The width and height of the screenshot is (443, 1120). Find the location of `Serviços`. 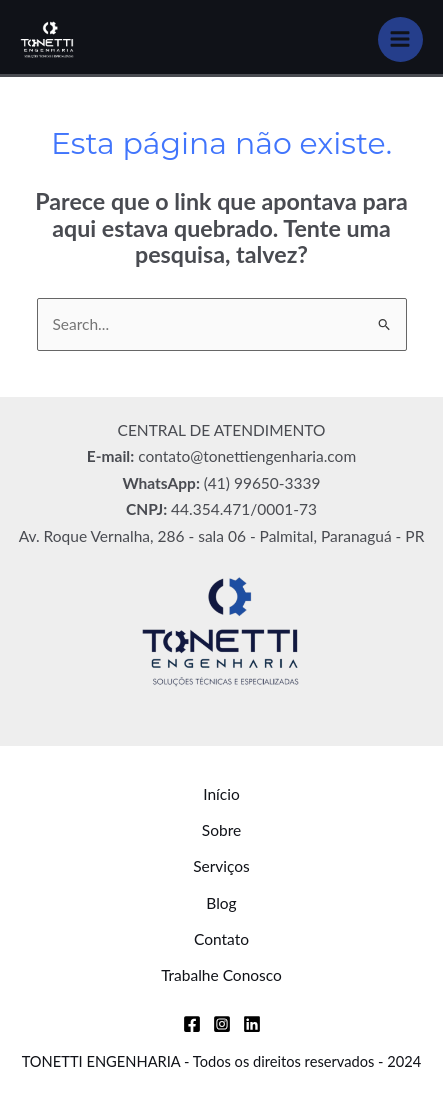

Serviços is located at coordinates (221, 866).